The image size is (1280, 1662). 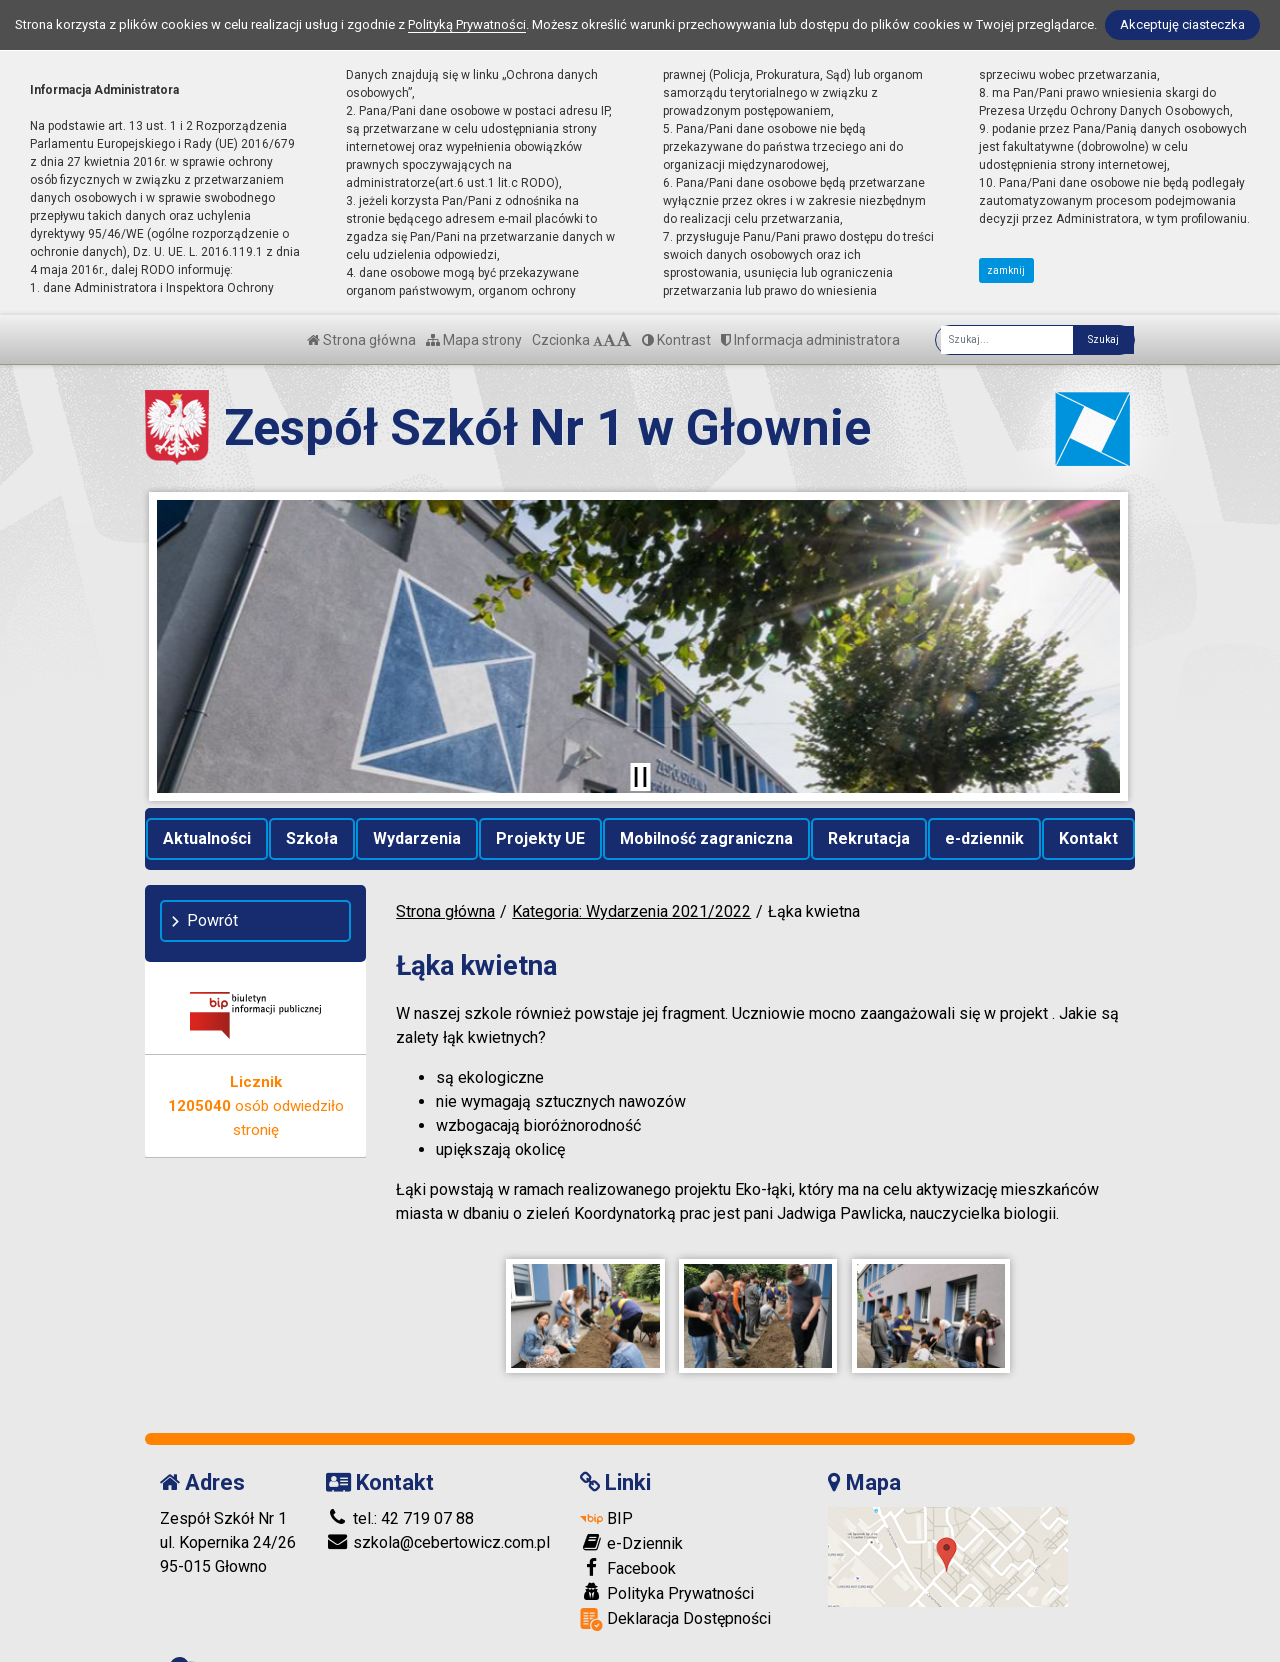 I want to click on e-dziennik, so click(x=984, y=838).